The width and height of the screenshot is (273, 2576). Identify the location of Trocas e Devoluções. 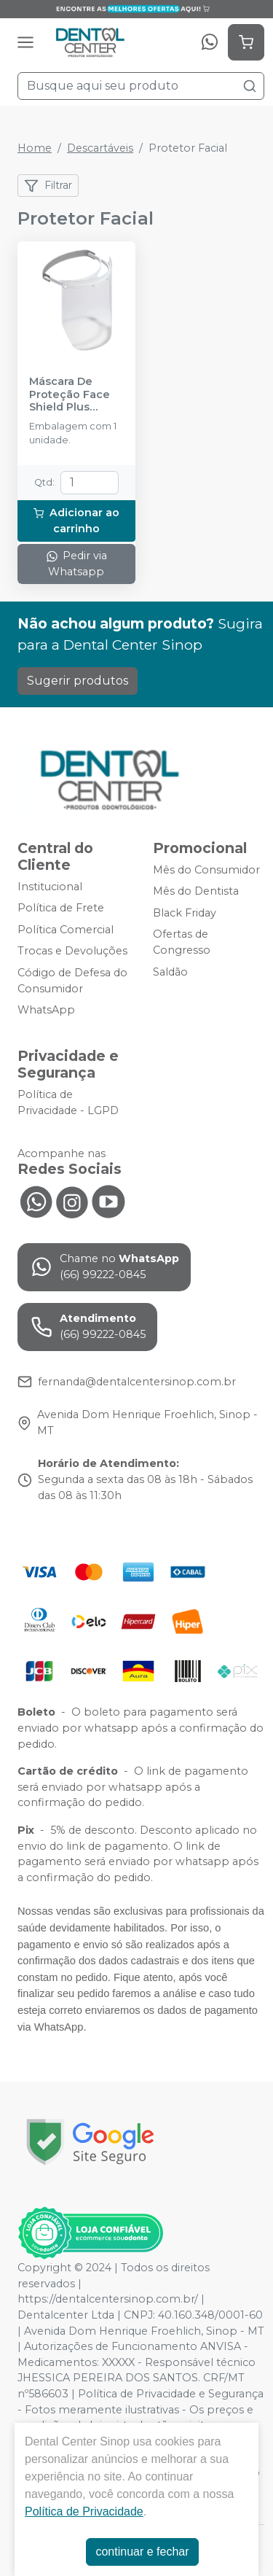
(72, 951).